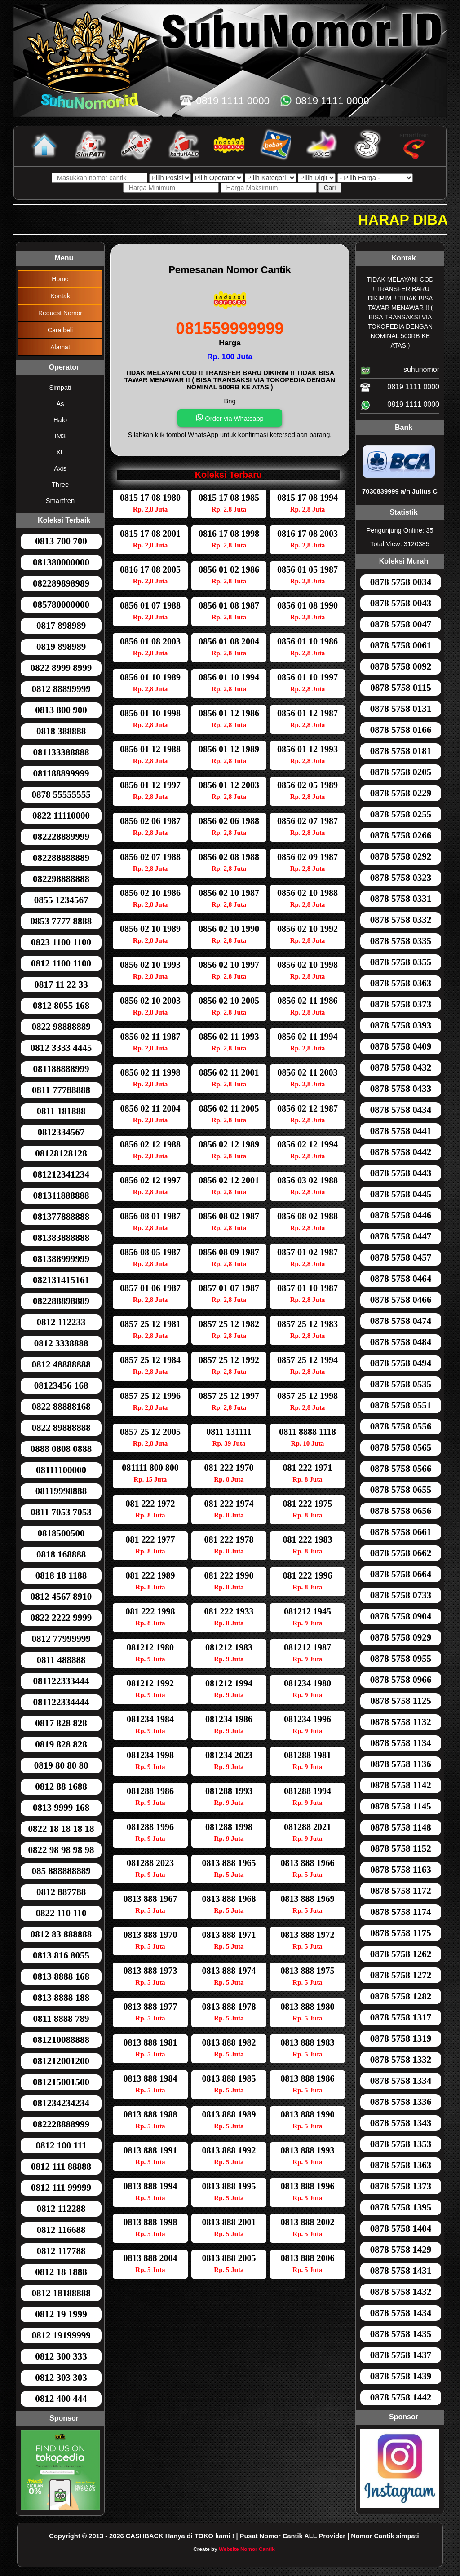 This screenshot has height=2576, width=460. I want to click on 08111100000, so click(61, 1469).